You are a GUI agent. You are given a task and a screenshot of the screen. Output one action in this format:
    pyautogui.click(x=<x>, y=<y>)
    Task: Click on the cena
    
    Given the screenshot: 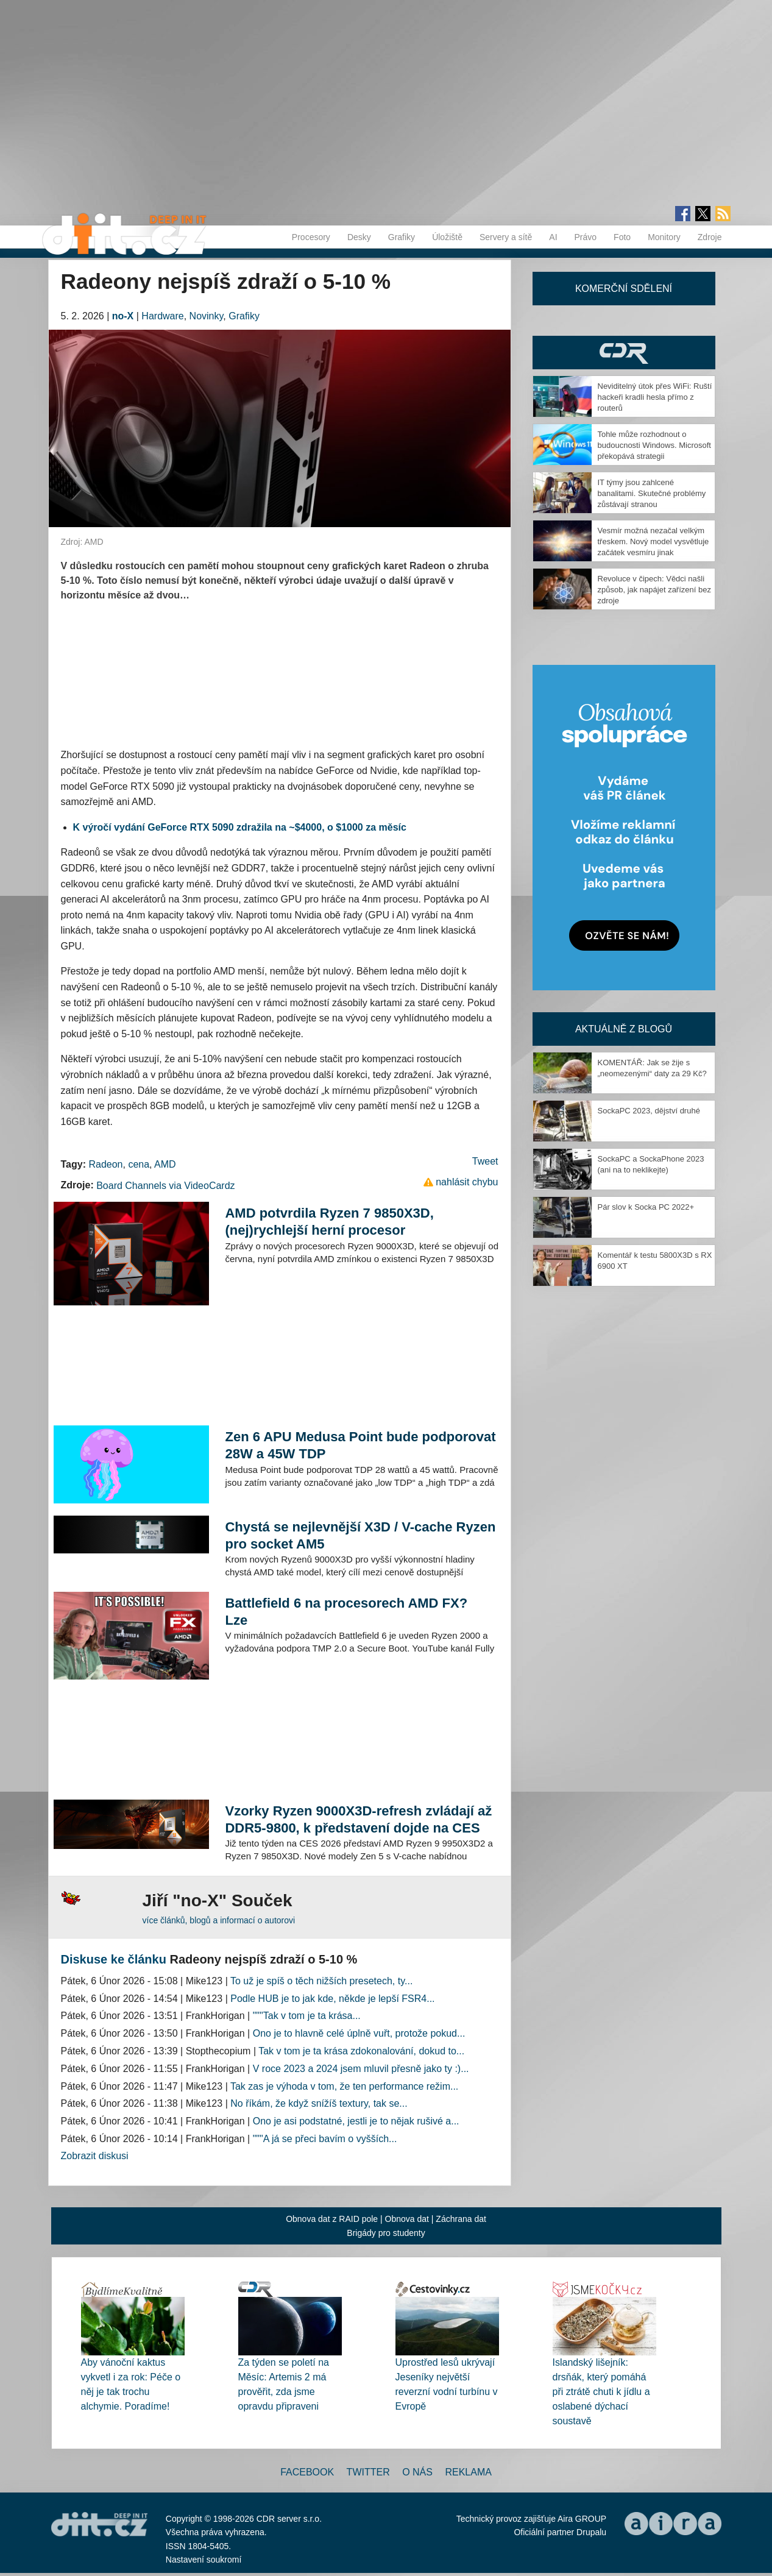 What is the action you would take?
    pyautogui.click(x=138, y=1164)
    